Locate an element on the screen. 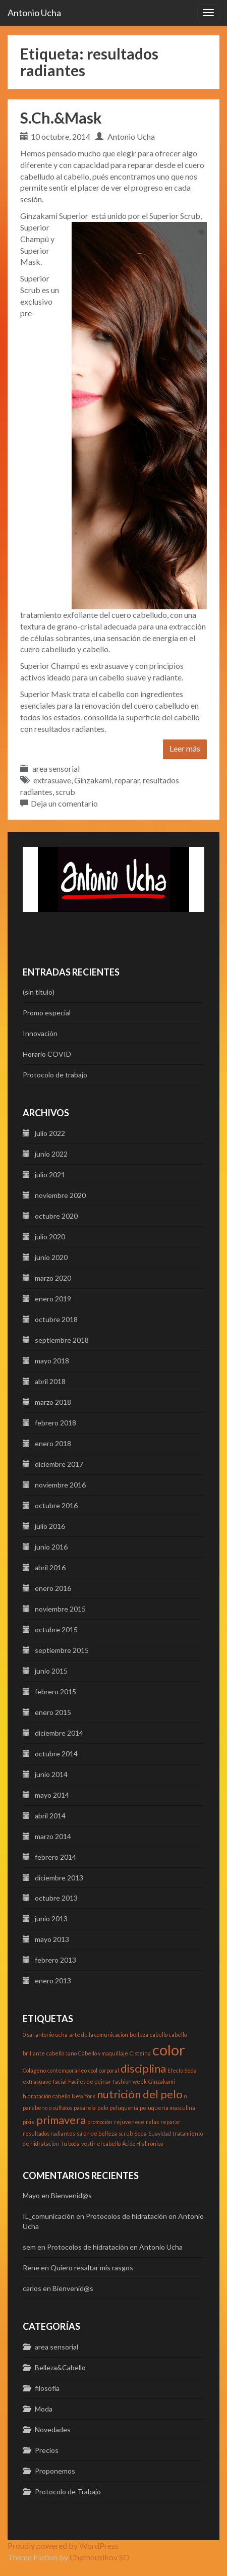 The image size is (227, 2576). Proudly powered by WordPress is located at coordinates (63, 2545).